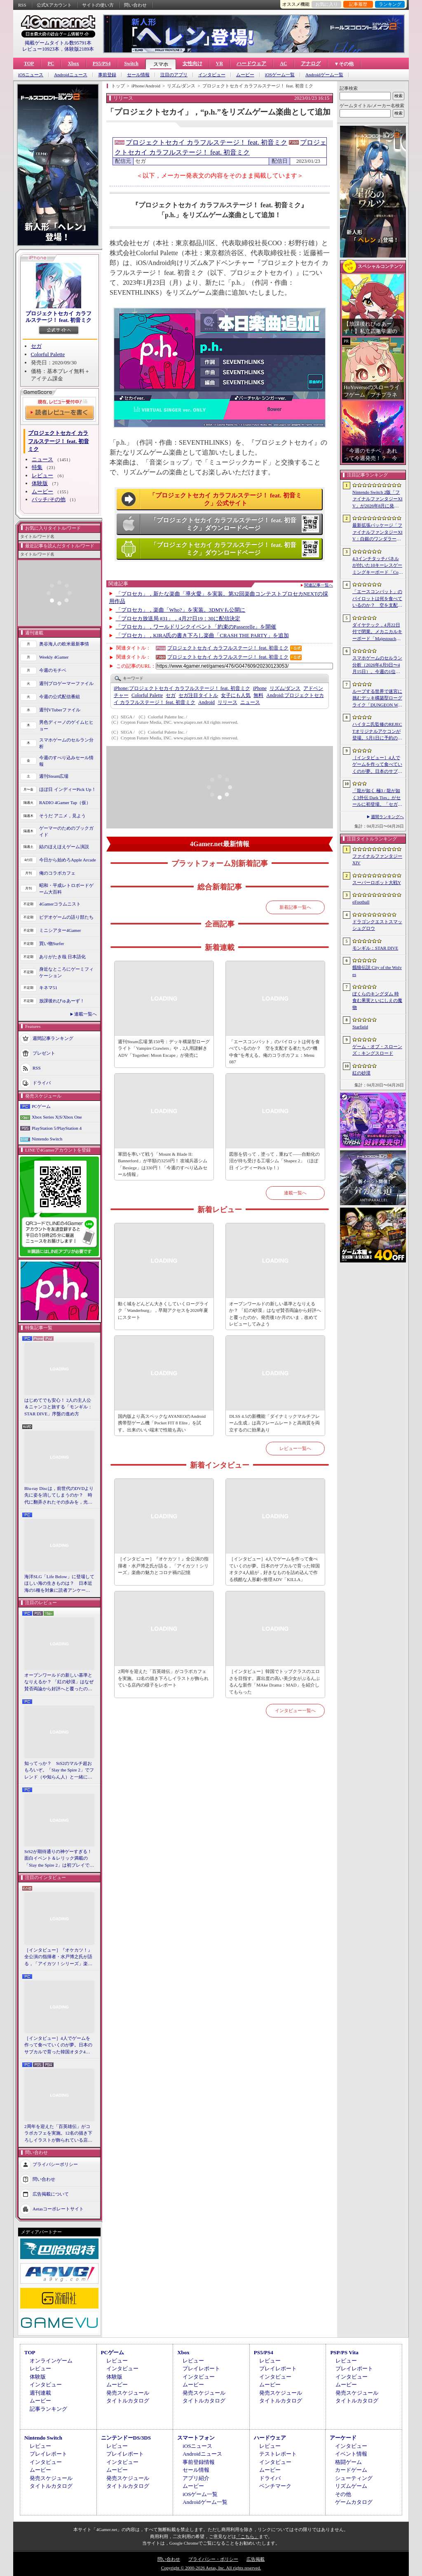 The width and height of the screenshot is (422, 2576). Describe the element at coordinates (59, 1496) in the screenshot. I see `Blu-ray Discは，前世代のDVDより先に姿を消してしまうのか？ 時代に翻弄されたその歩みを，光ディスクの歴史とあわせて振り返る` at that location.